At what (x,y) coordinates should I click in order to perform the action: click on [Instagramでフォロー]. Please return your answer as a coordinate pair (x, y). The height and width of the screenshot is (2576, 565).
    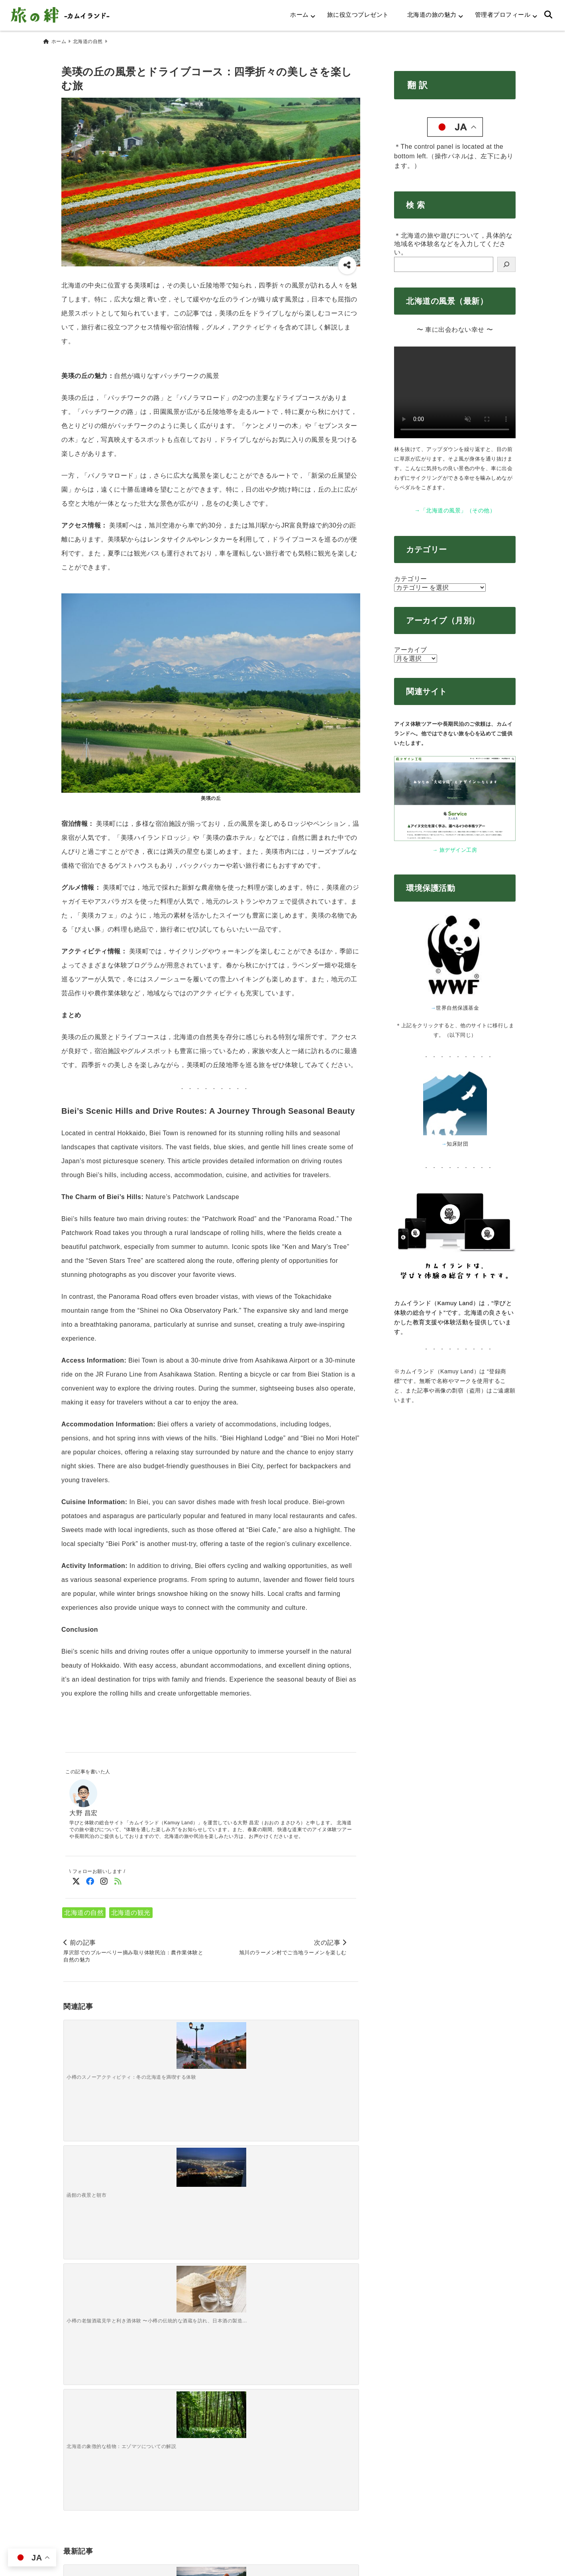
    Looking at the image, I should click on (104, 1878).